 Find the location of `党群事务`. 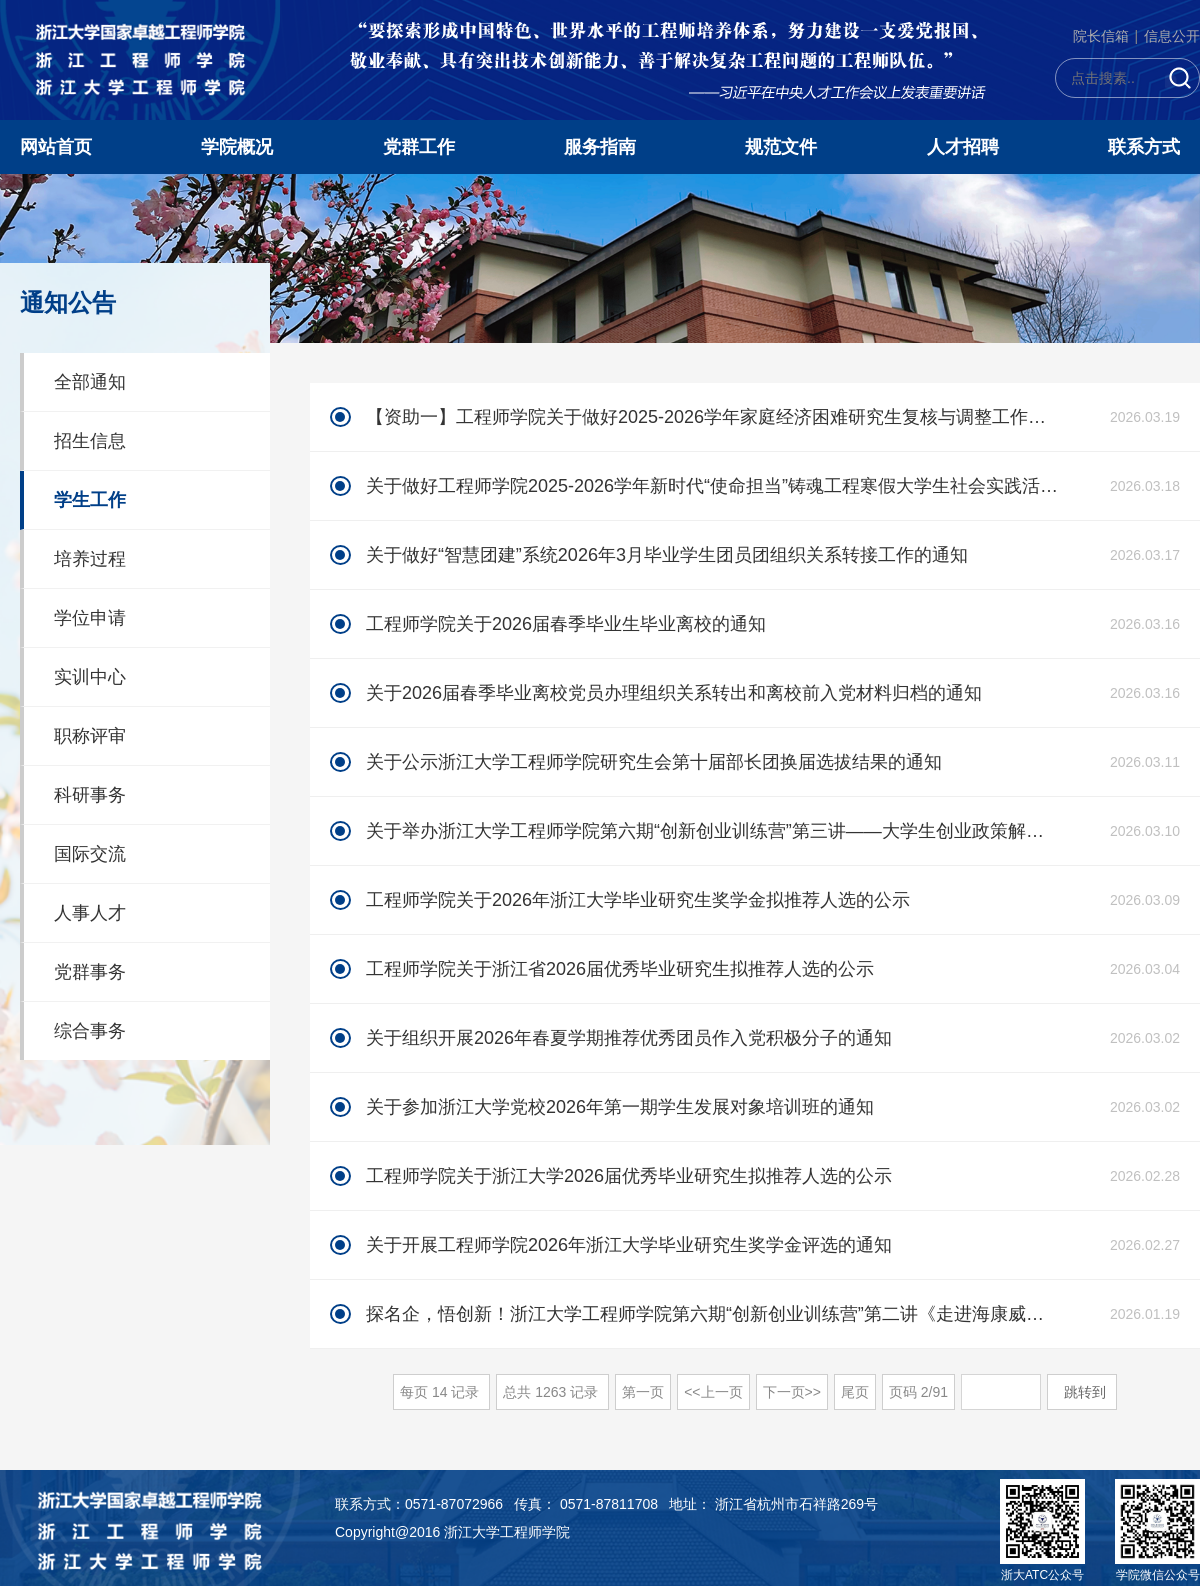

党群事务 is located at coordinates (90, 972).